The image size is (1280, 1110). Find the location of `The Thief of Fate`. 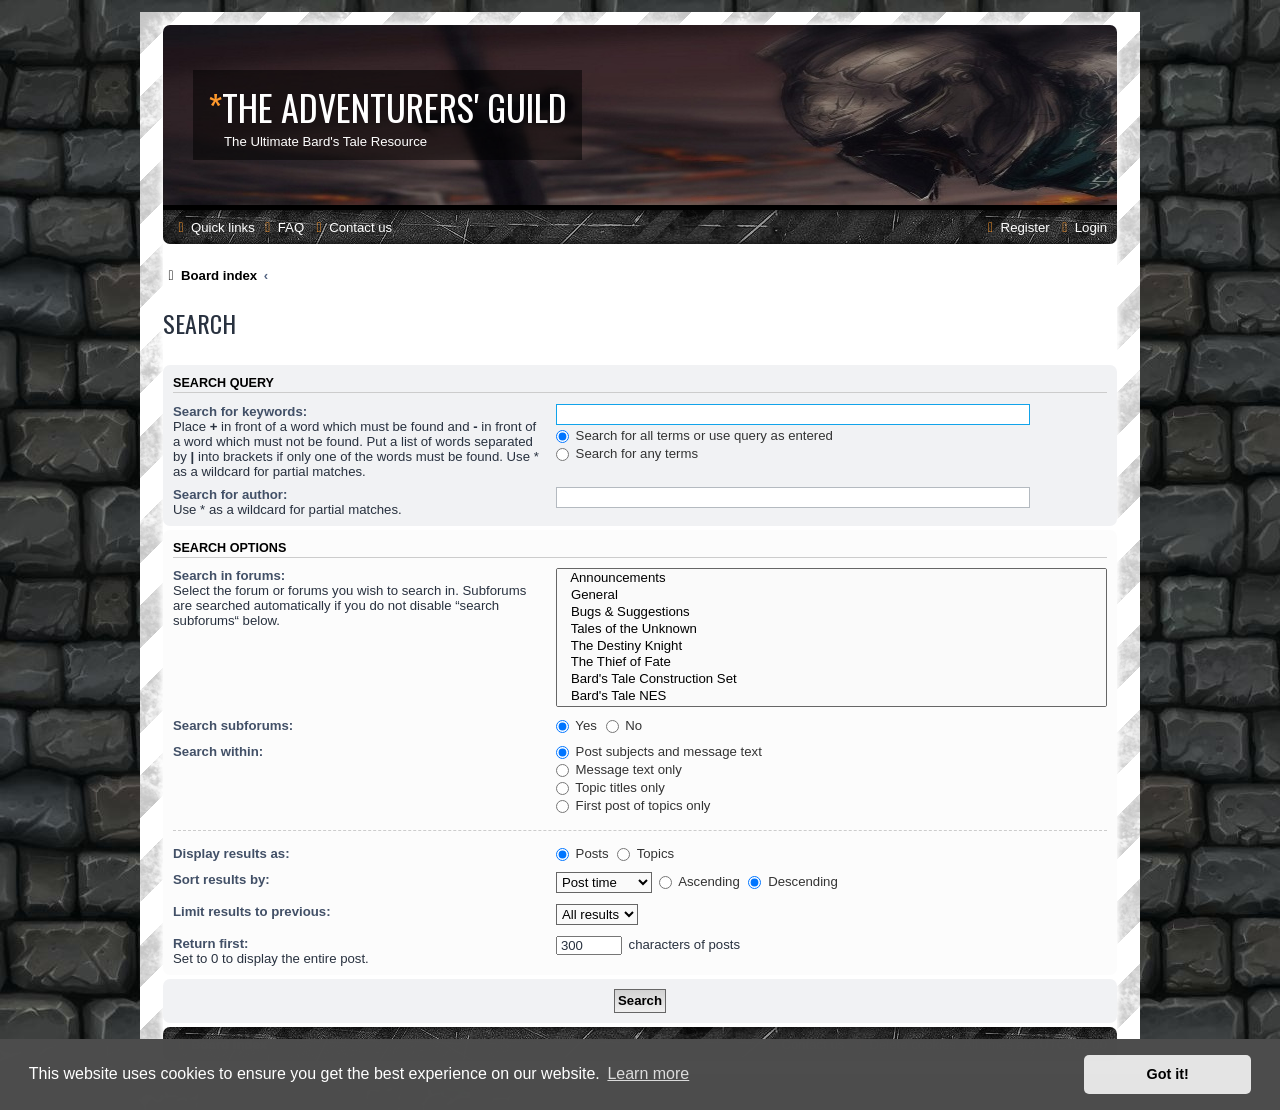

The Thief of Fate is located at coordinates (831, 662).